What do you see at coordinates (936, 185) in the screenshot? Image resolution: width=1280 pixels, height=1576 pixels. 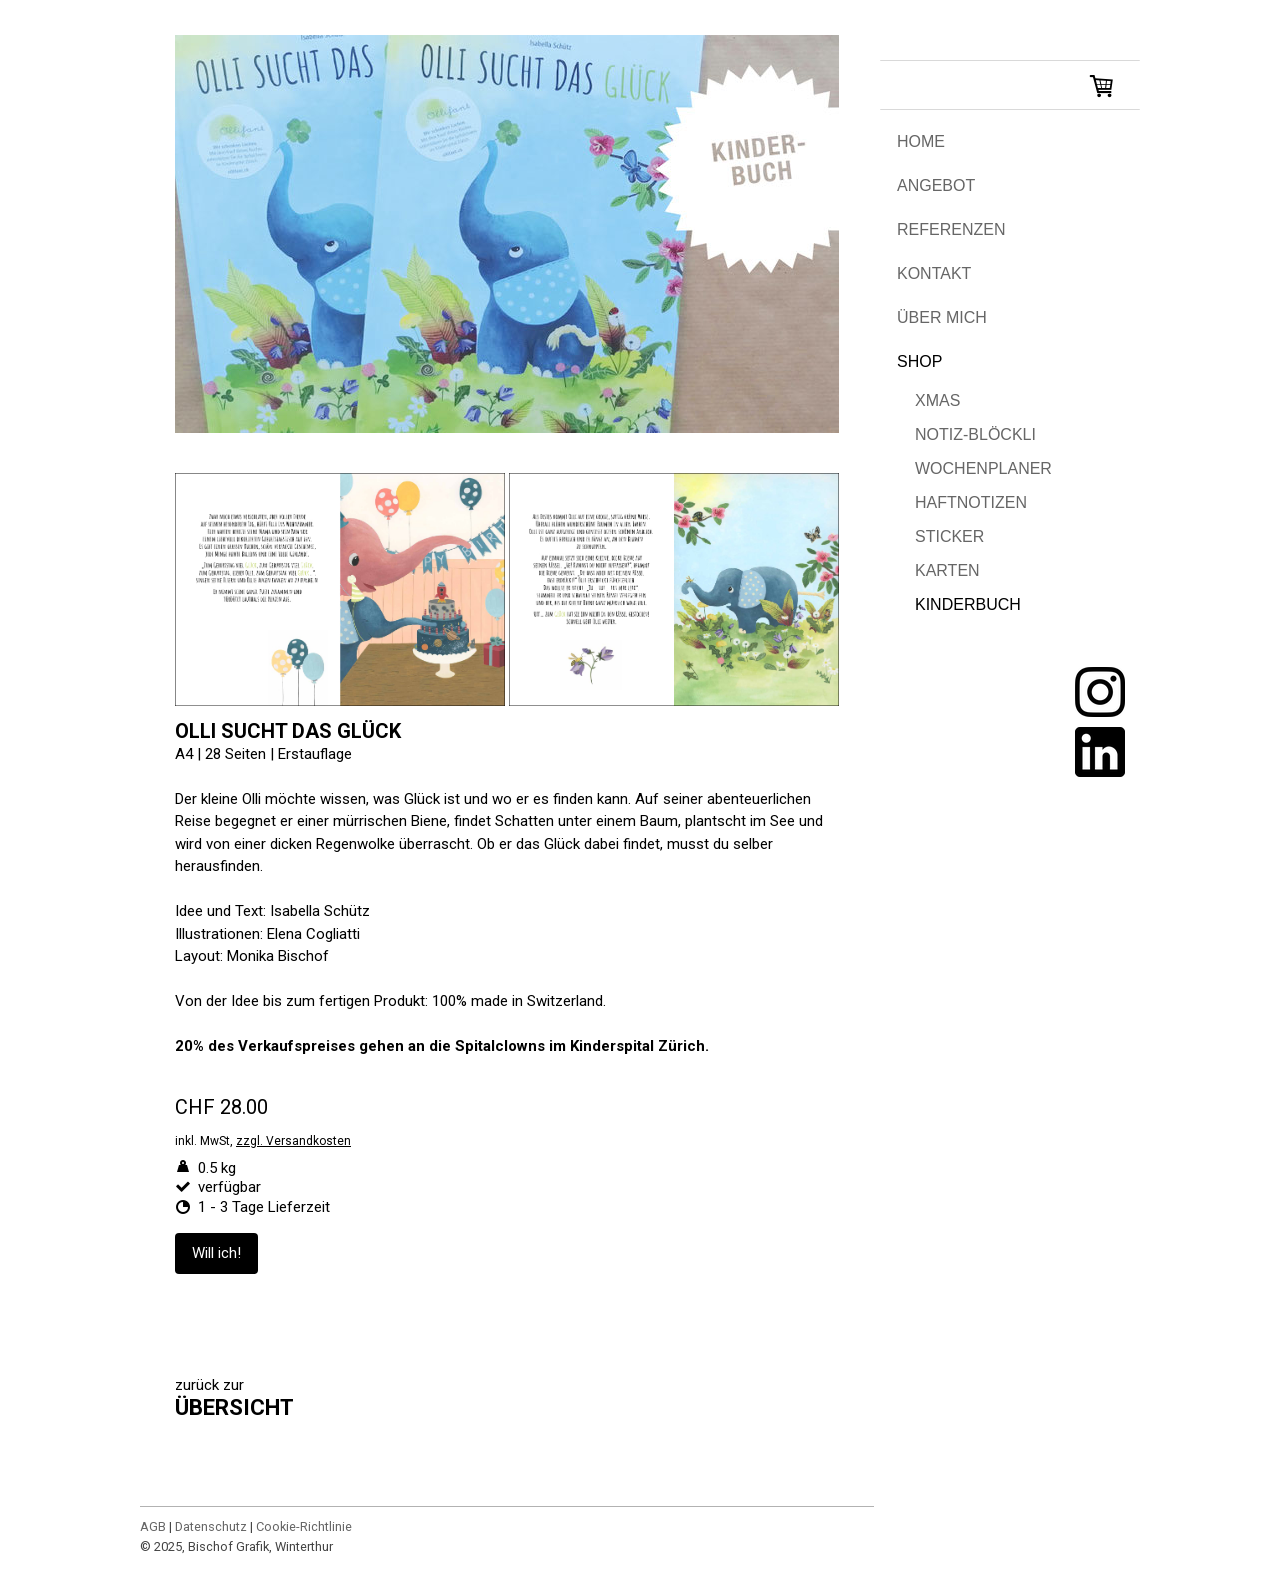 I see `ANGEBOT` at bounding box center [936, 185].